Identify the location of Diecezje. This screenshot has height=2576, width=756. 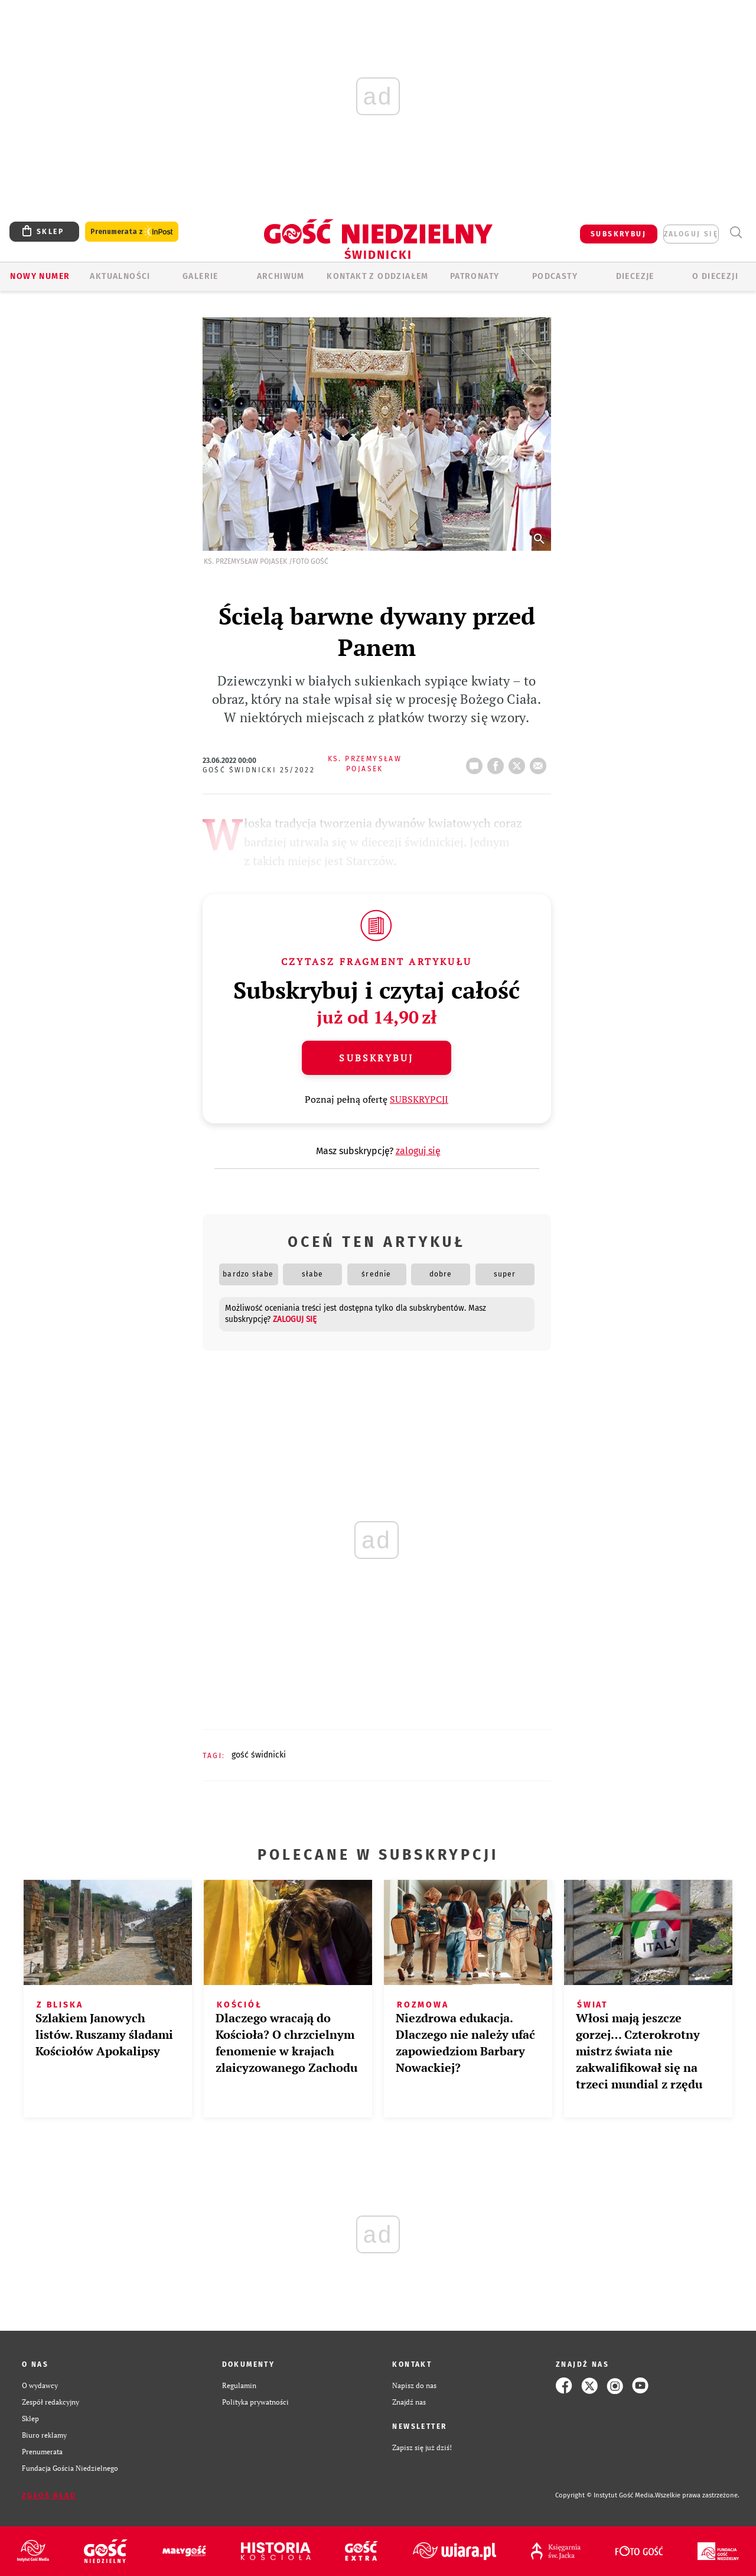
(635, 276).